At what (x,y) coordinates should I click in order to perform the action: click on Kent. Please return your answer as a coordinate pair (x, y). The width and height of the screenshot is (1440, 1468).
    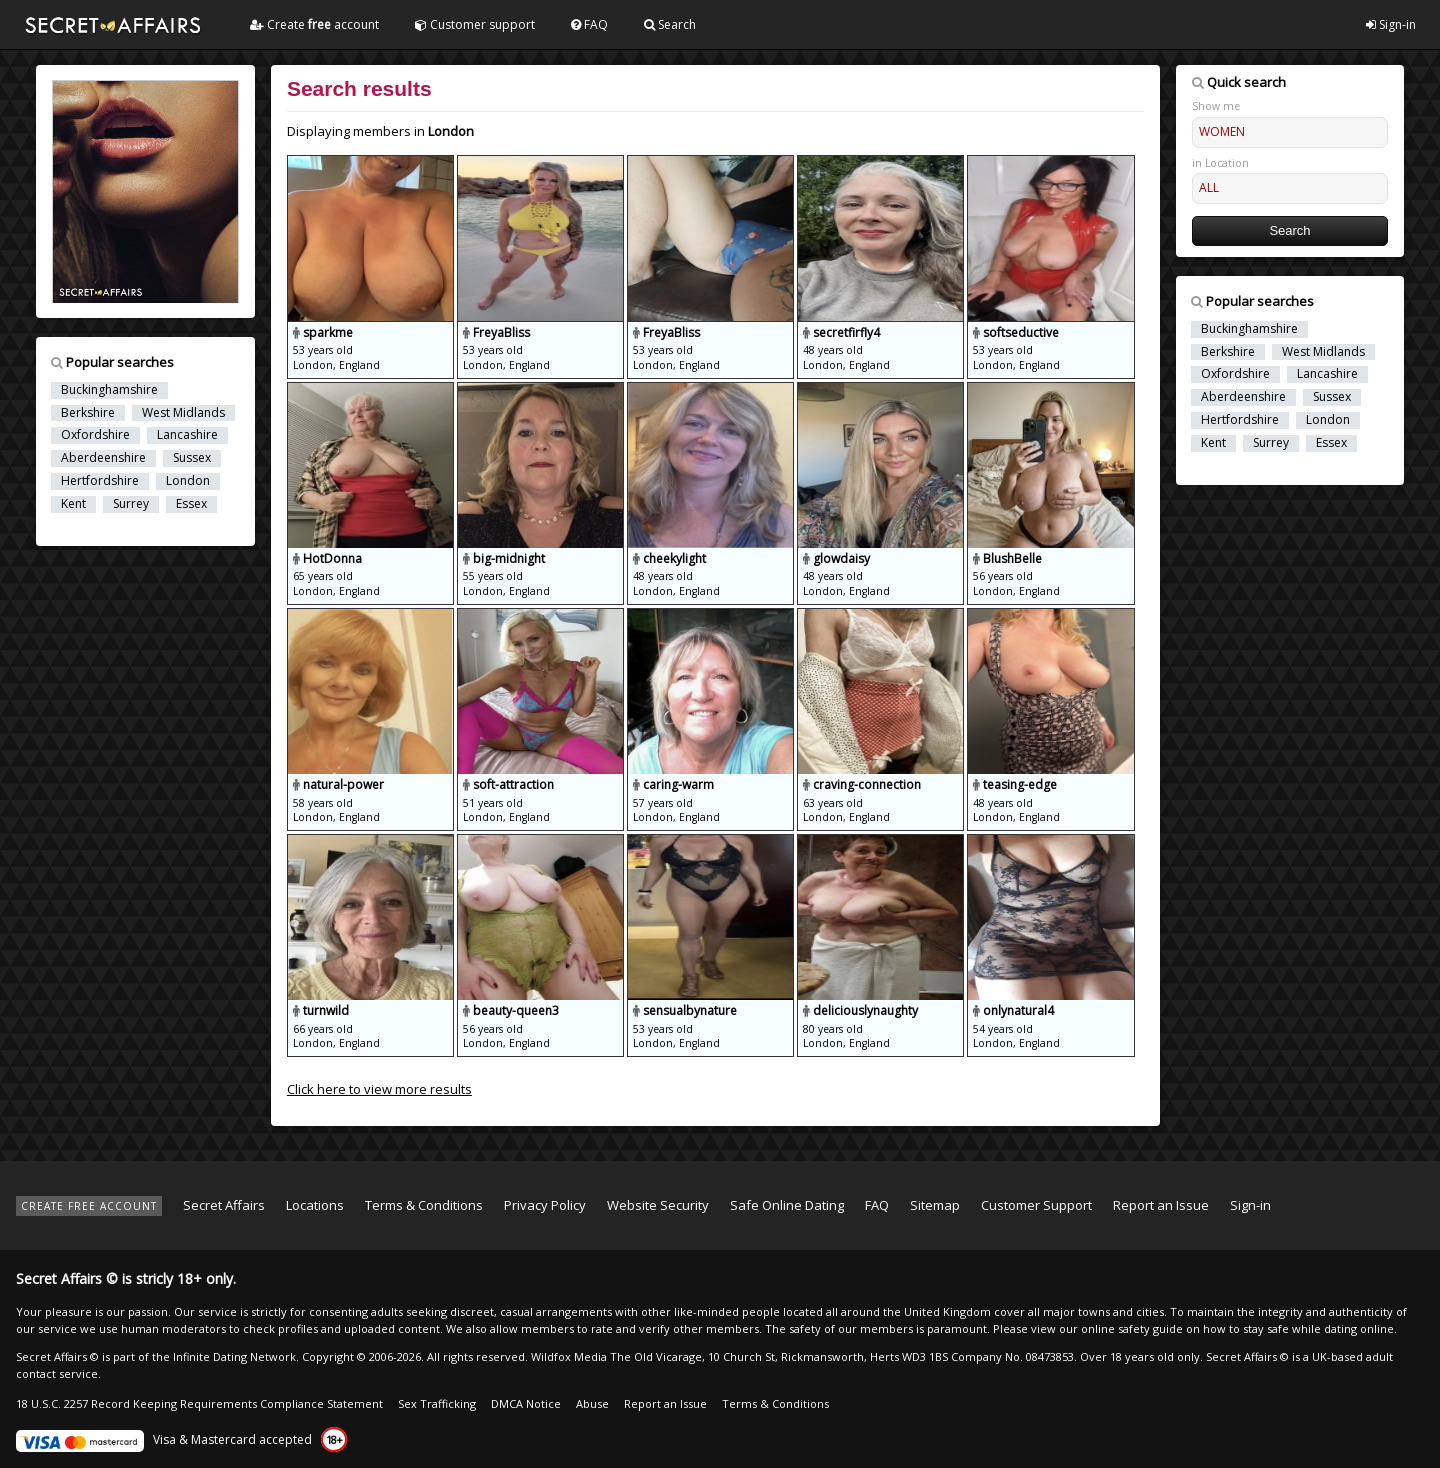
    Looking at the image, I should click on (73, 504).